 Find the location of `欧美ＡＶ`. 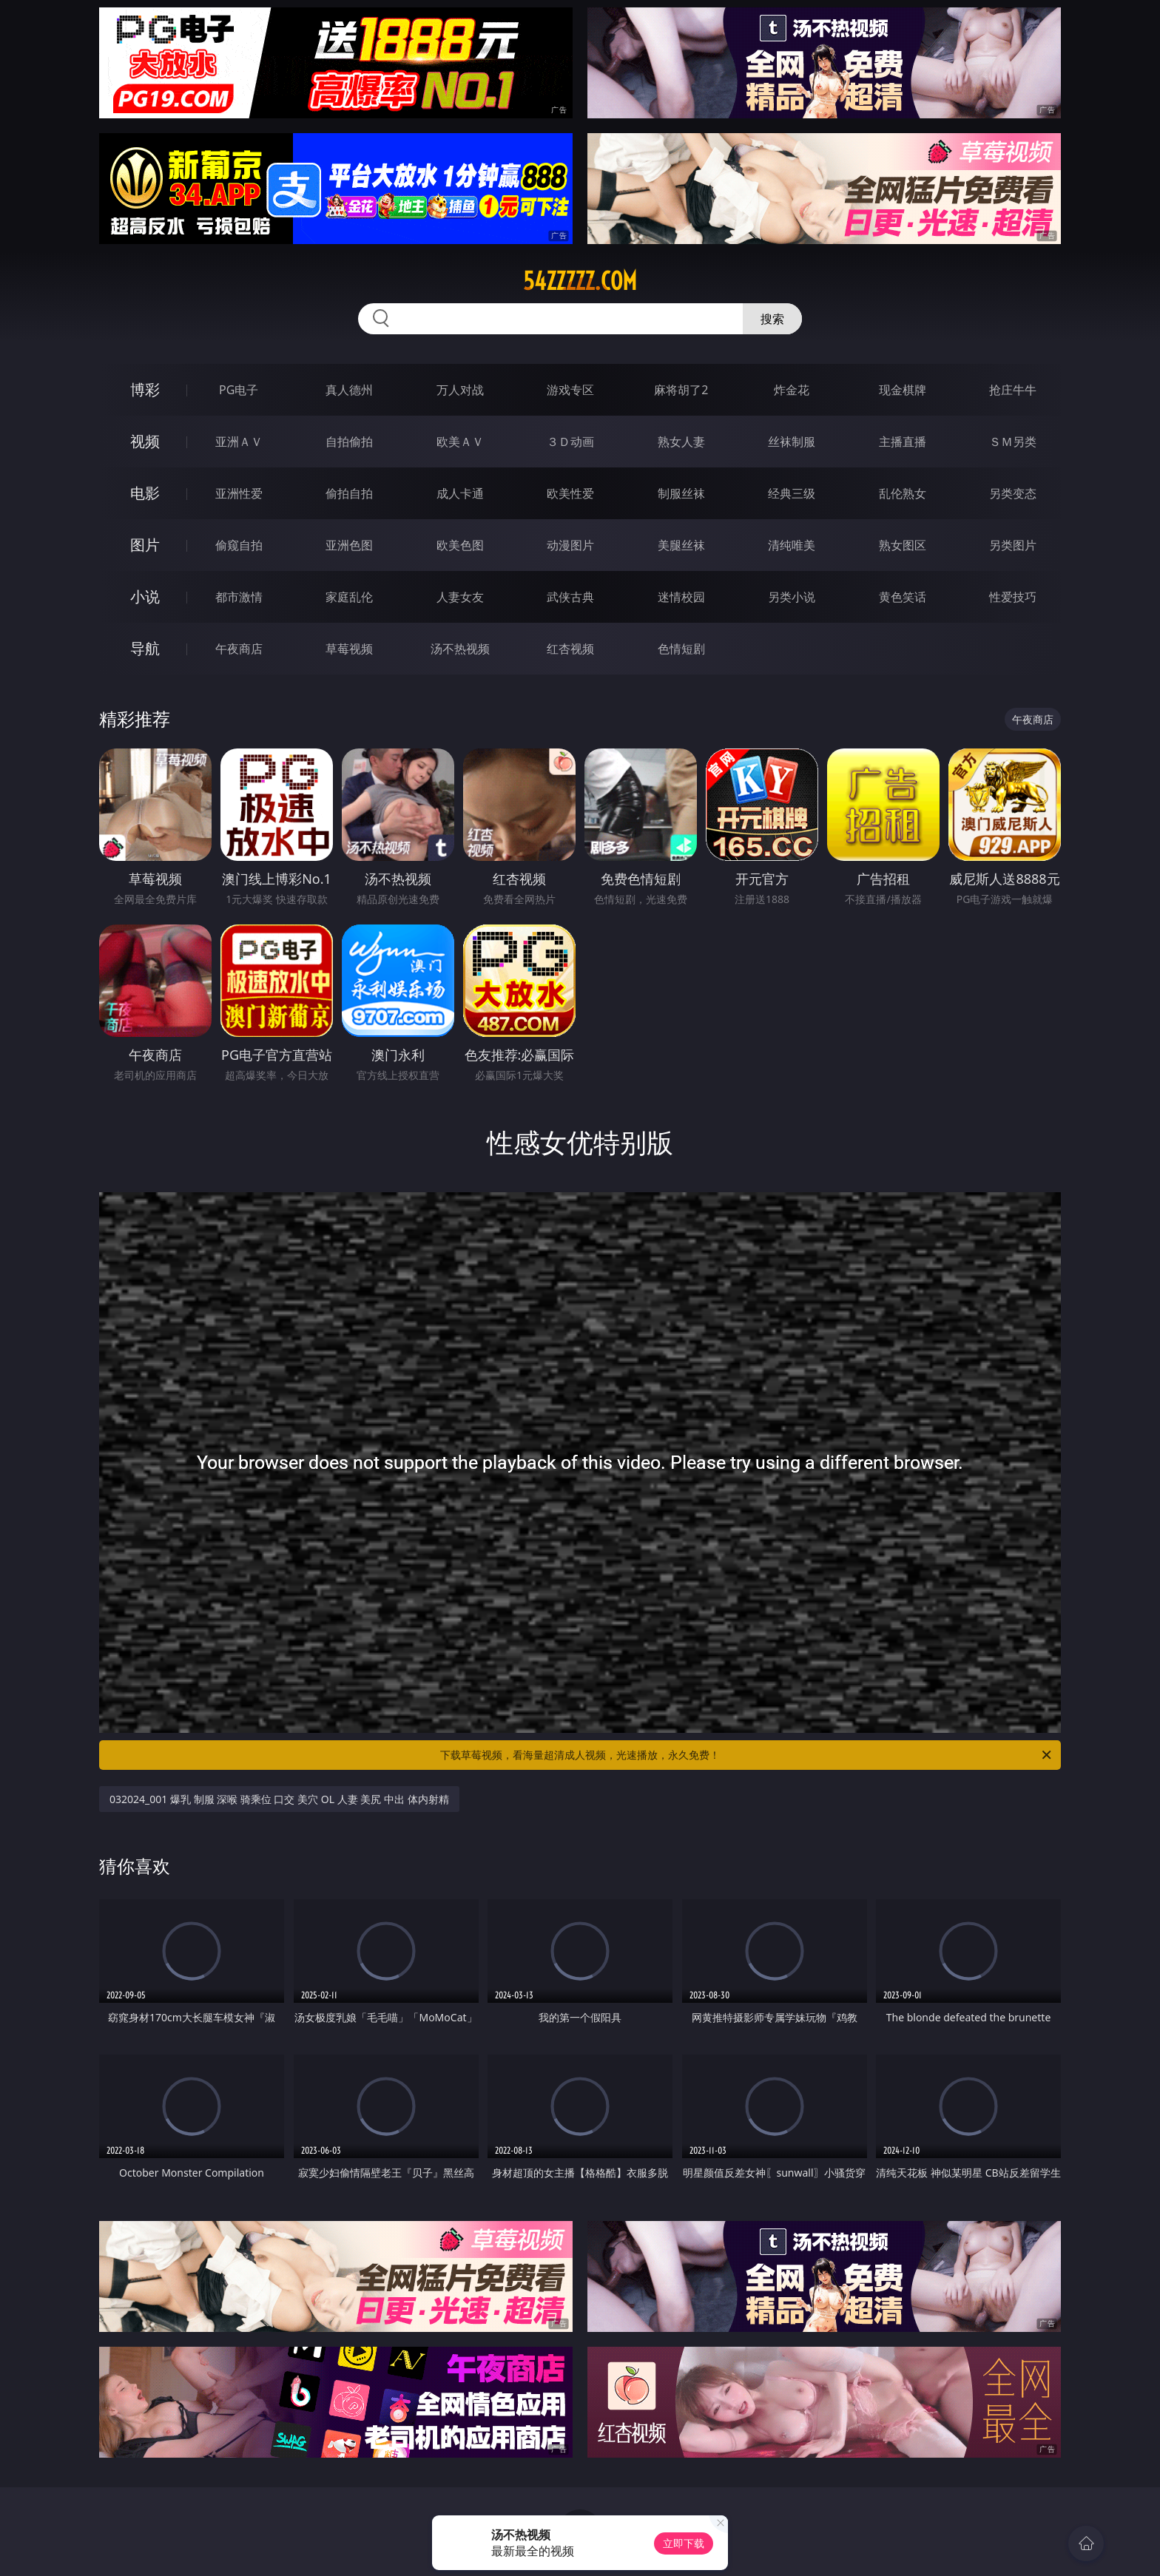

欧美ＡＶ is located at coordinates (460, 441).